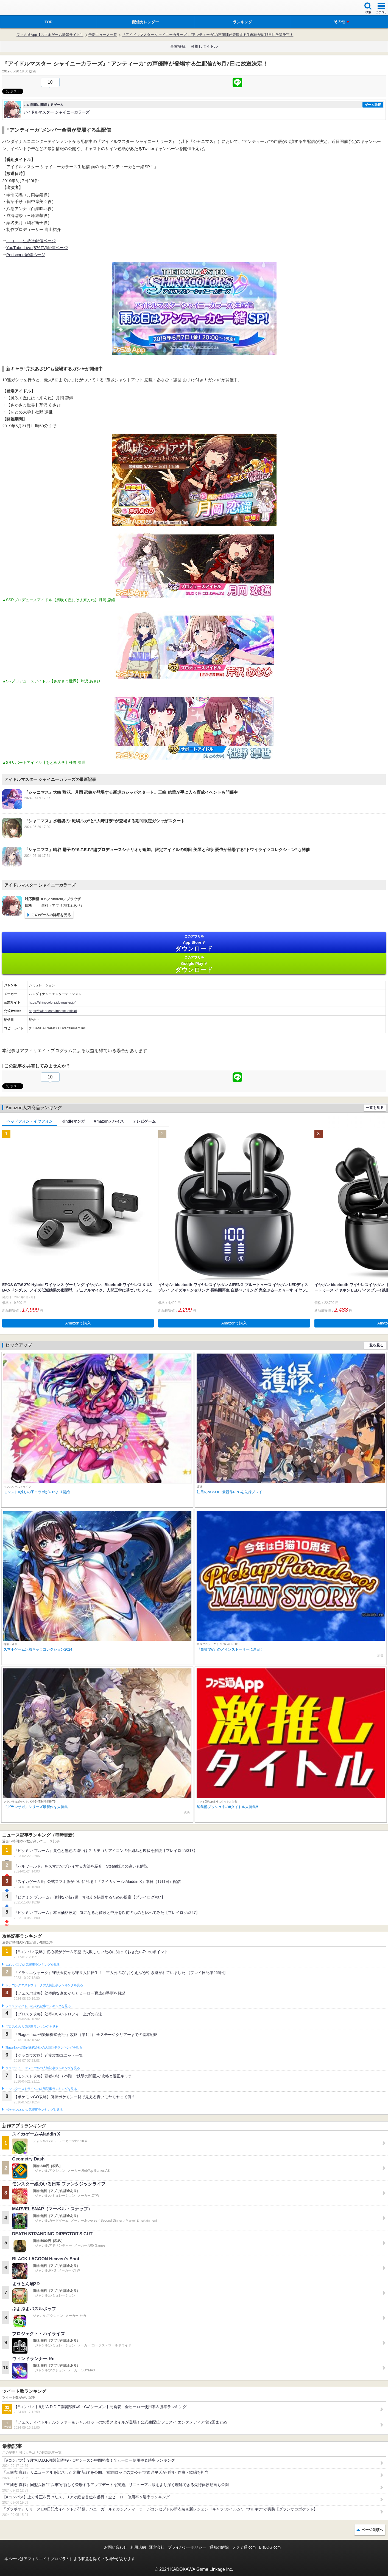 This screenshot has width=388, height=2576. What do you see at coordinates (37, 247) in the screenshot?
I see `YouTube Live (876TV)配信ページ` at bounding box center [37, 247].